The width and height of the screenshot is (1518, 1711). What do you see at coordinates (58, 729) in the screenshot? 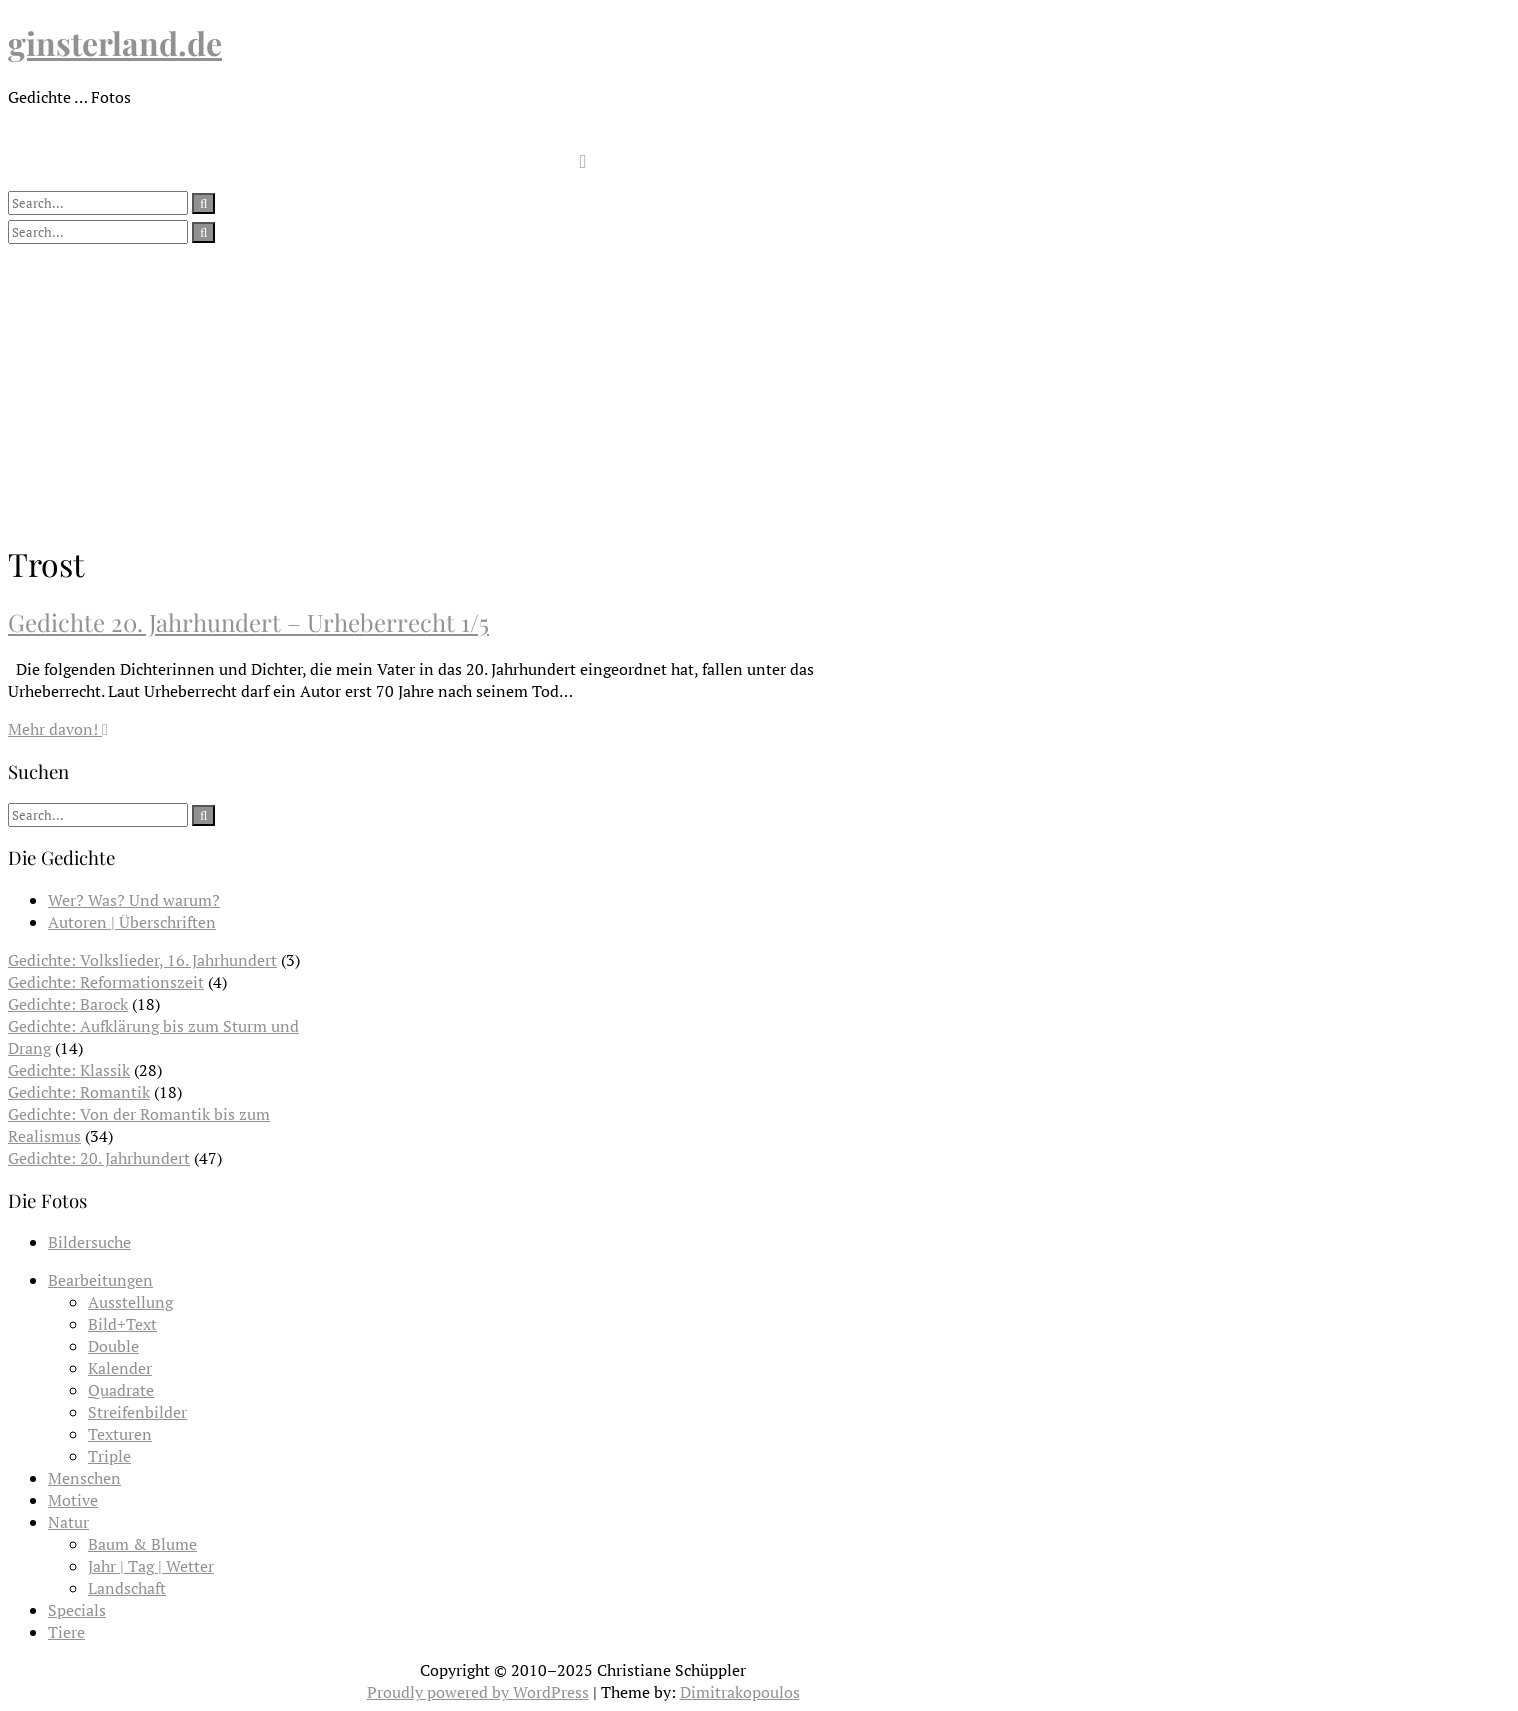
I see `Mehr davon!` at bounding box center [58, 729].